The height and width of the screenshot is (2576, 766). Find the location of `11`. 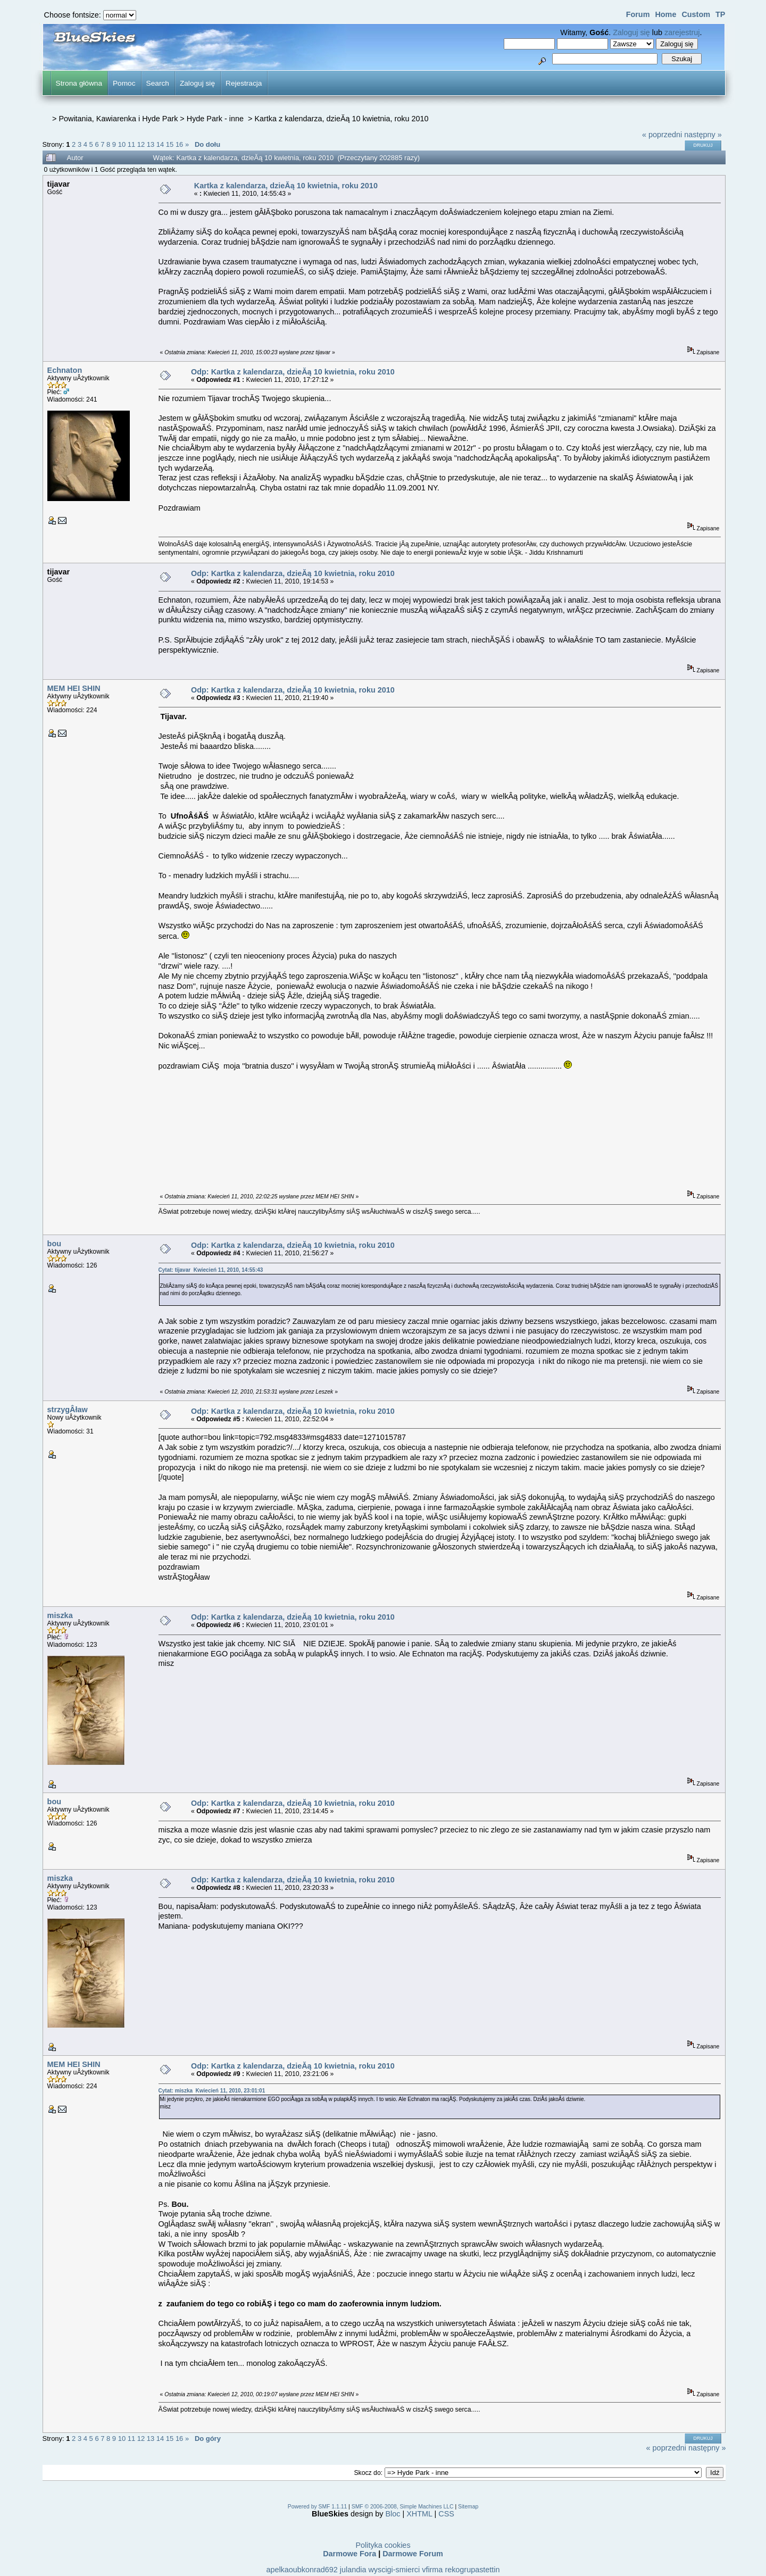

11 is located at coordinates (131, 144).